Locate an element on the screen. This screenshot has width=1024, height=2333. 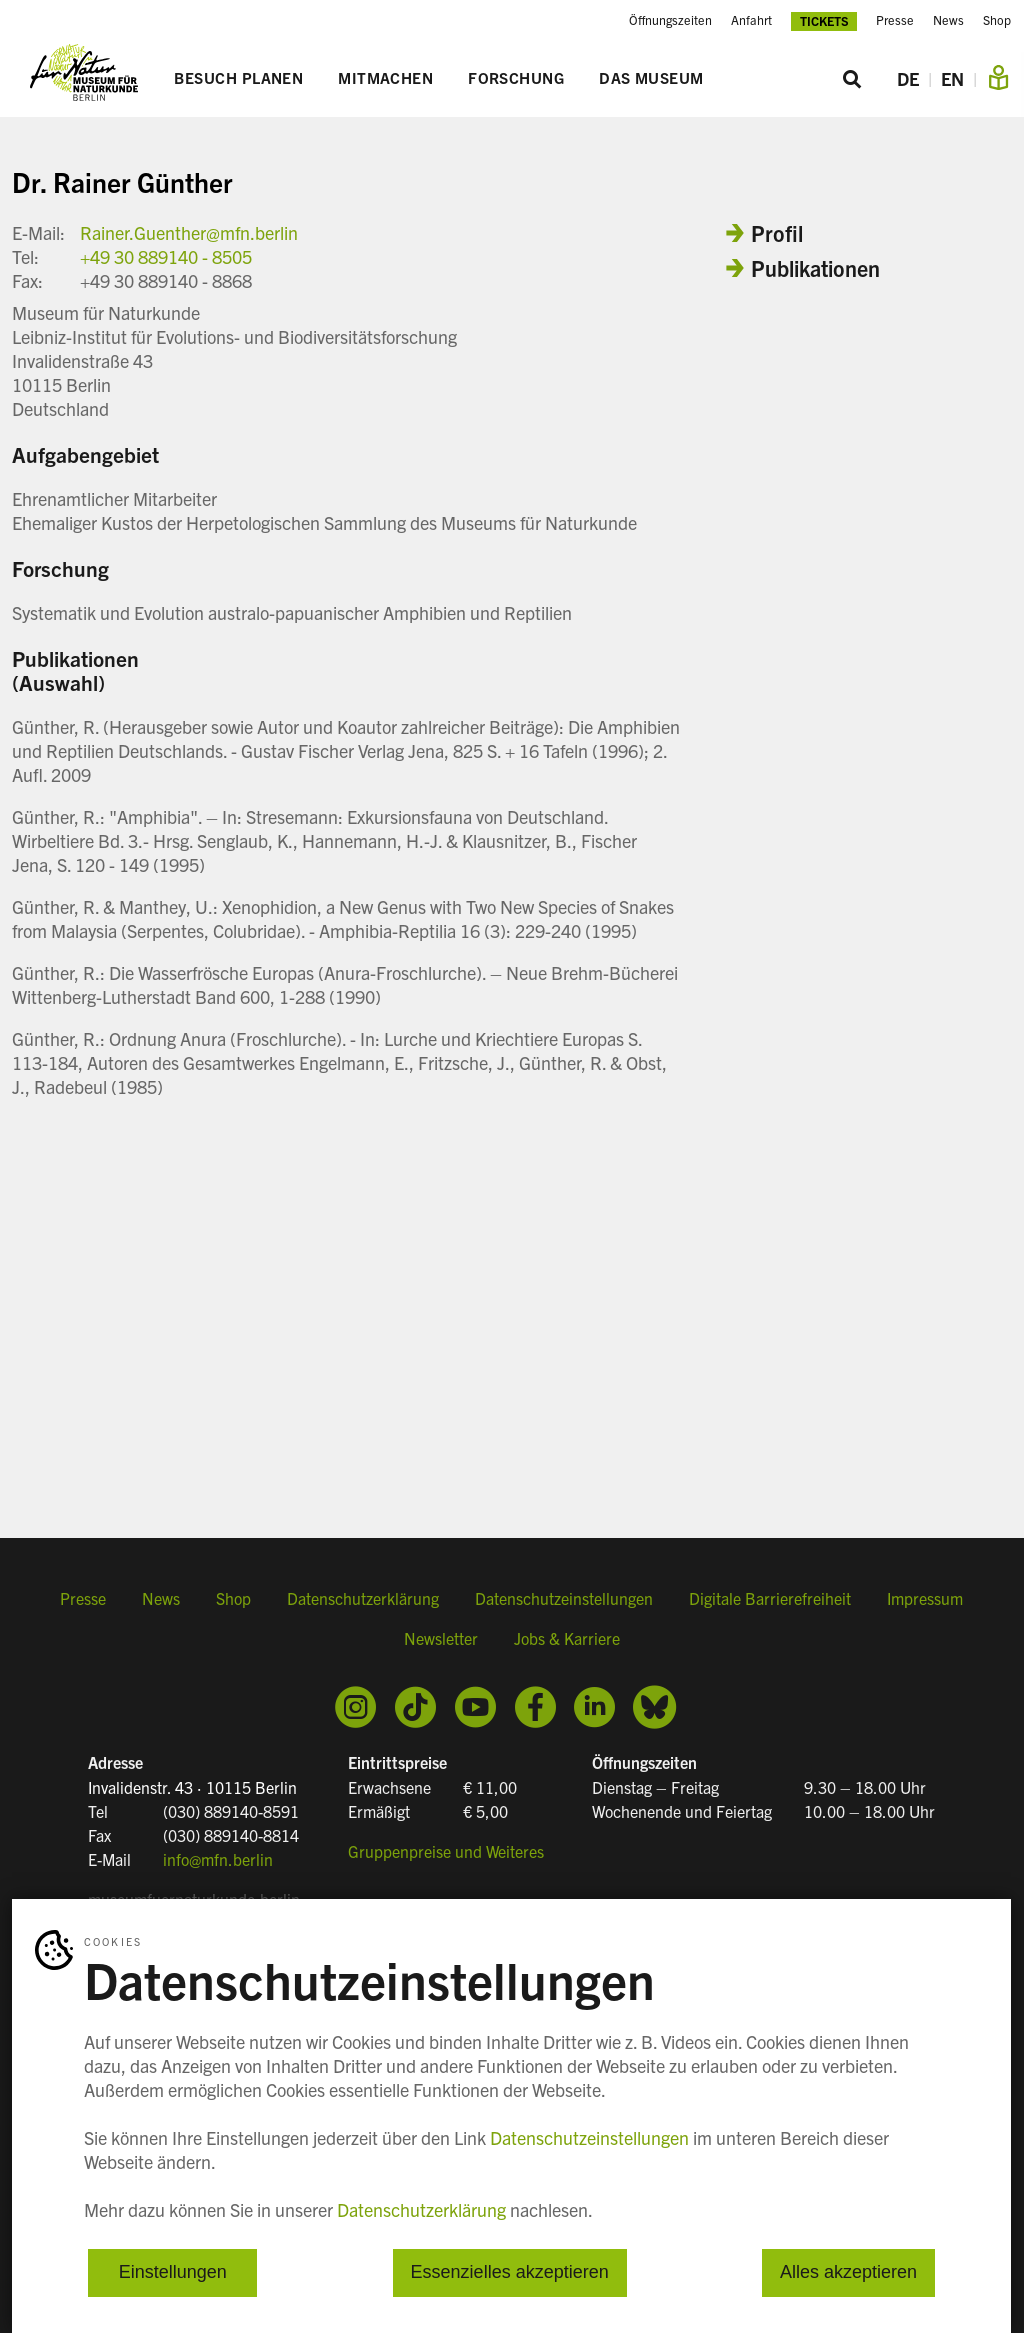
Datenschutzeinstellungen is located at coordinates (564, 1598).